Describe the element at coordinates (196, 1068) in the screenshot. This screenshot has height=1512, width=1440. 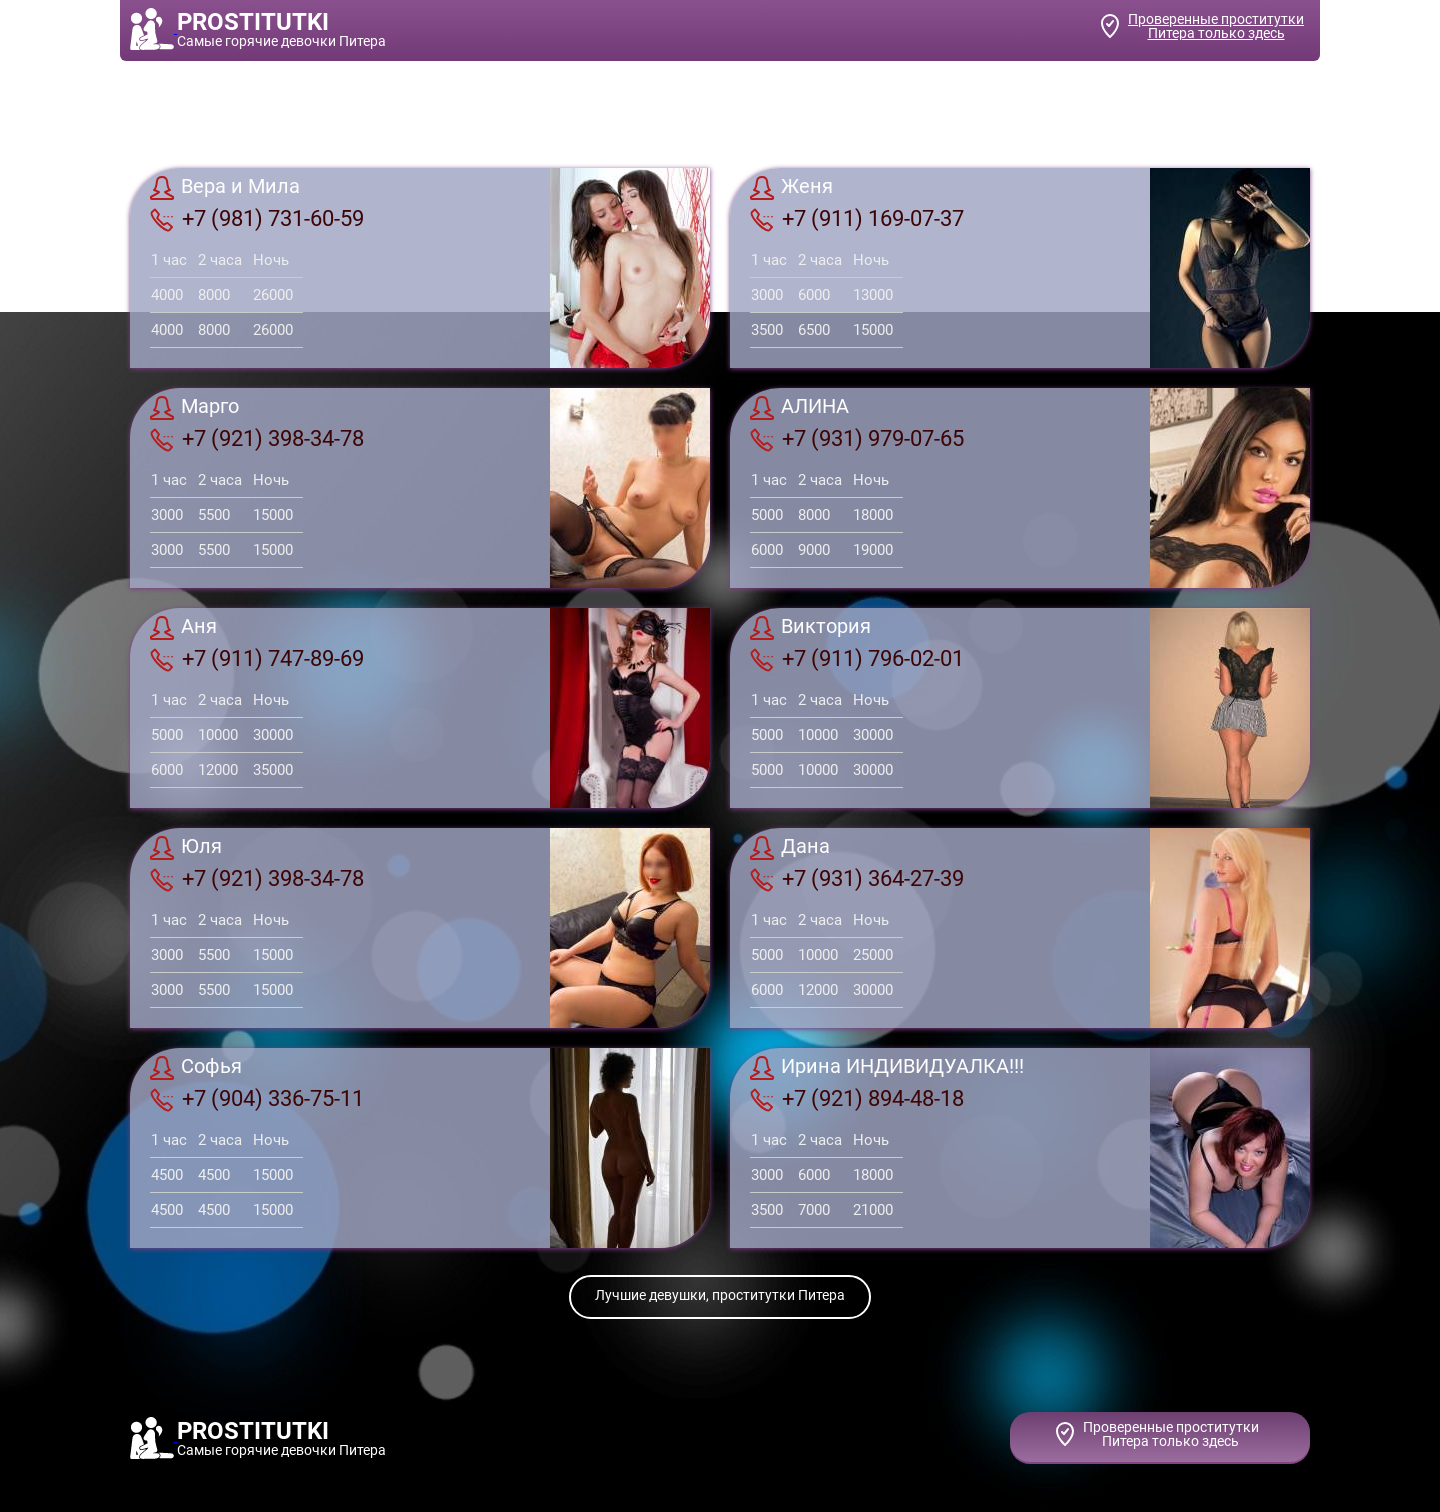
I see `Софья` at that location.